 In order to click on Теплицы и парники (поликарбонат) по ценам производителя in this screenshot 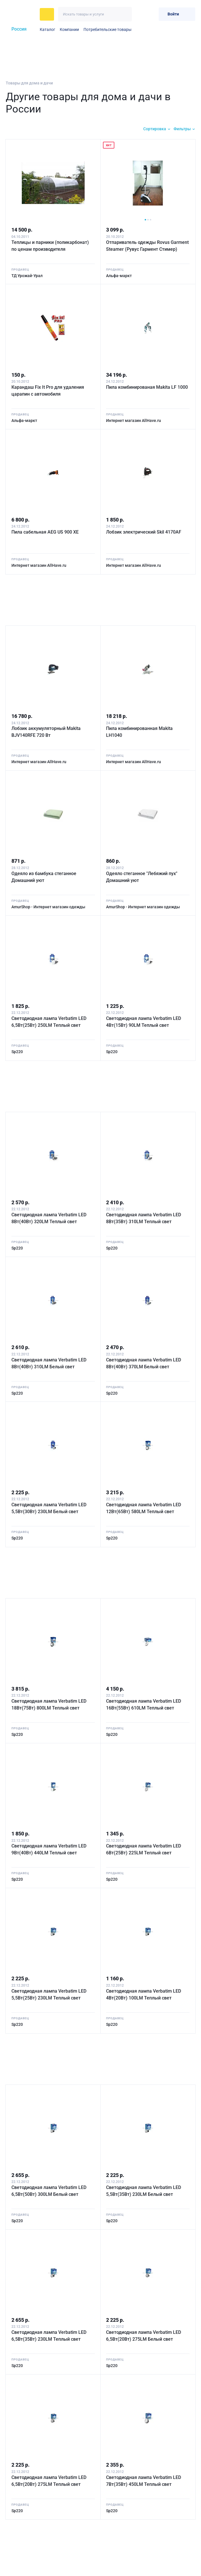, I will do `click(51, 244)`.